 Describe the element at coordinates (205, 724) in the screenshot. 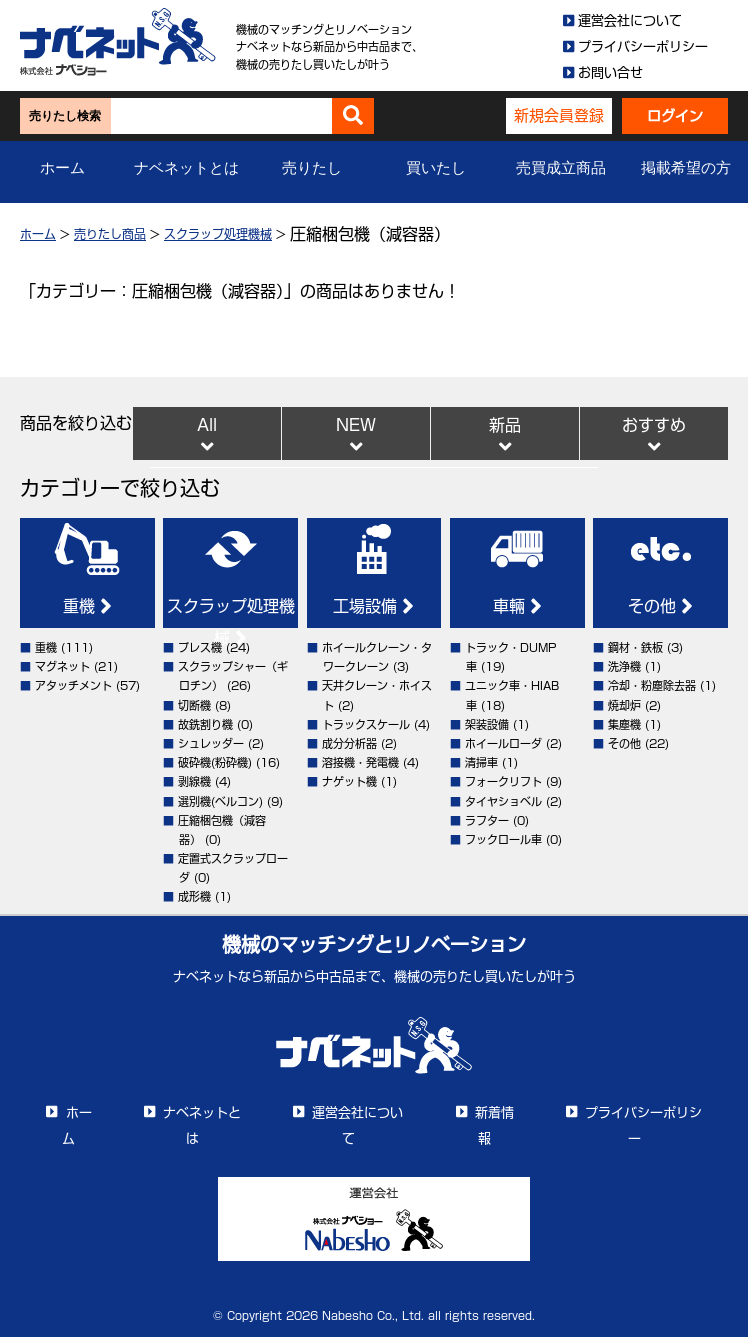

I see `故銑割り機` at that location.